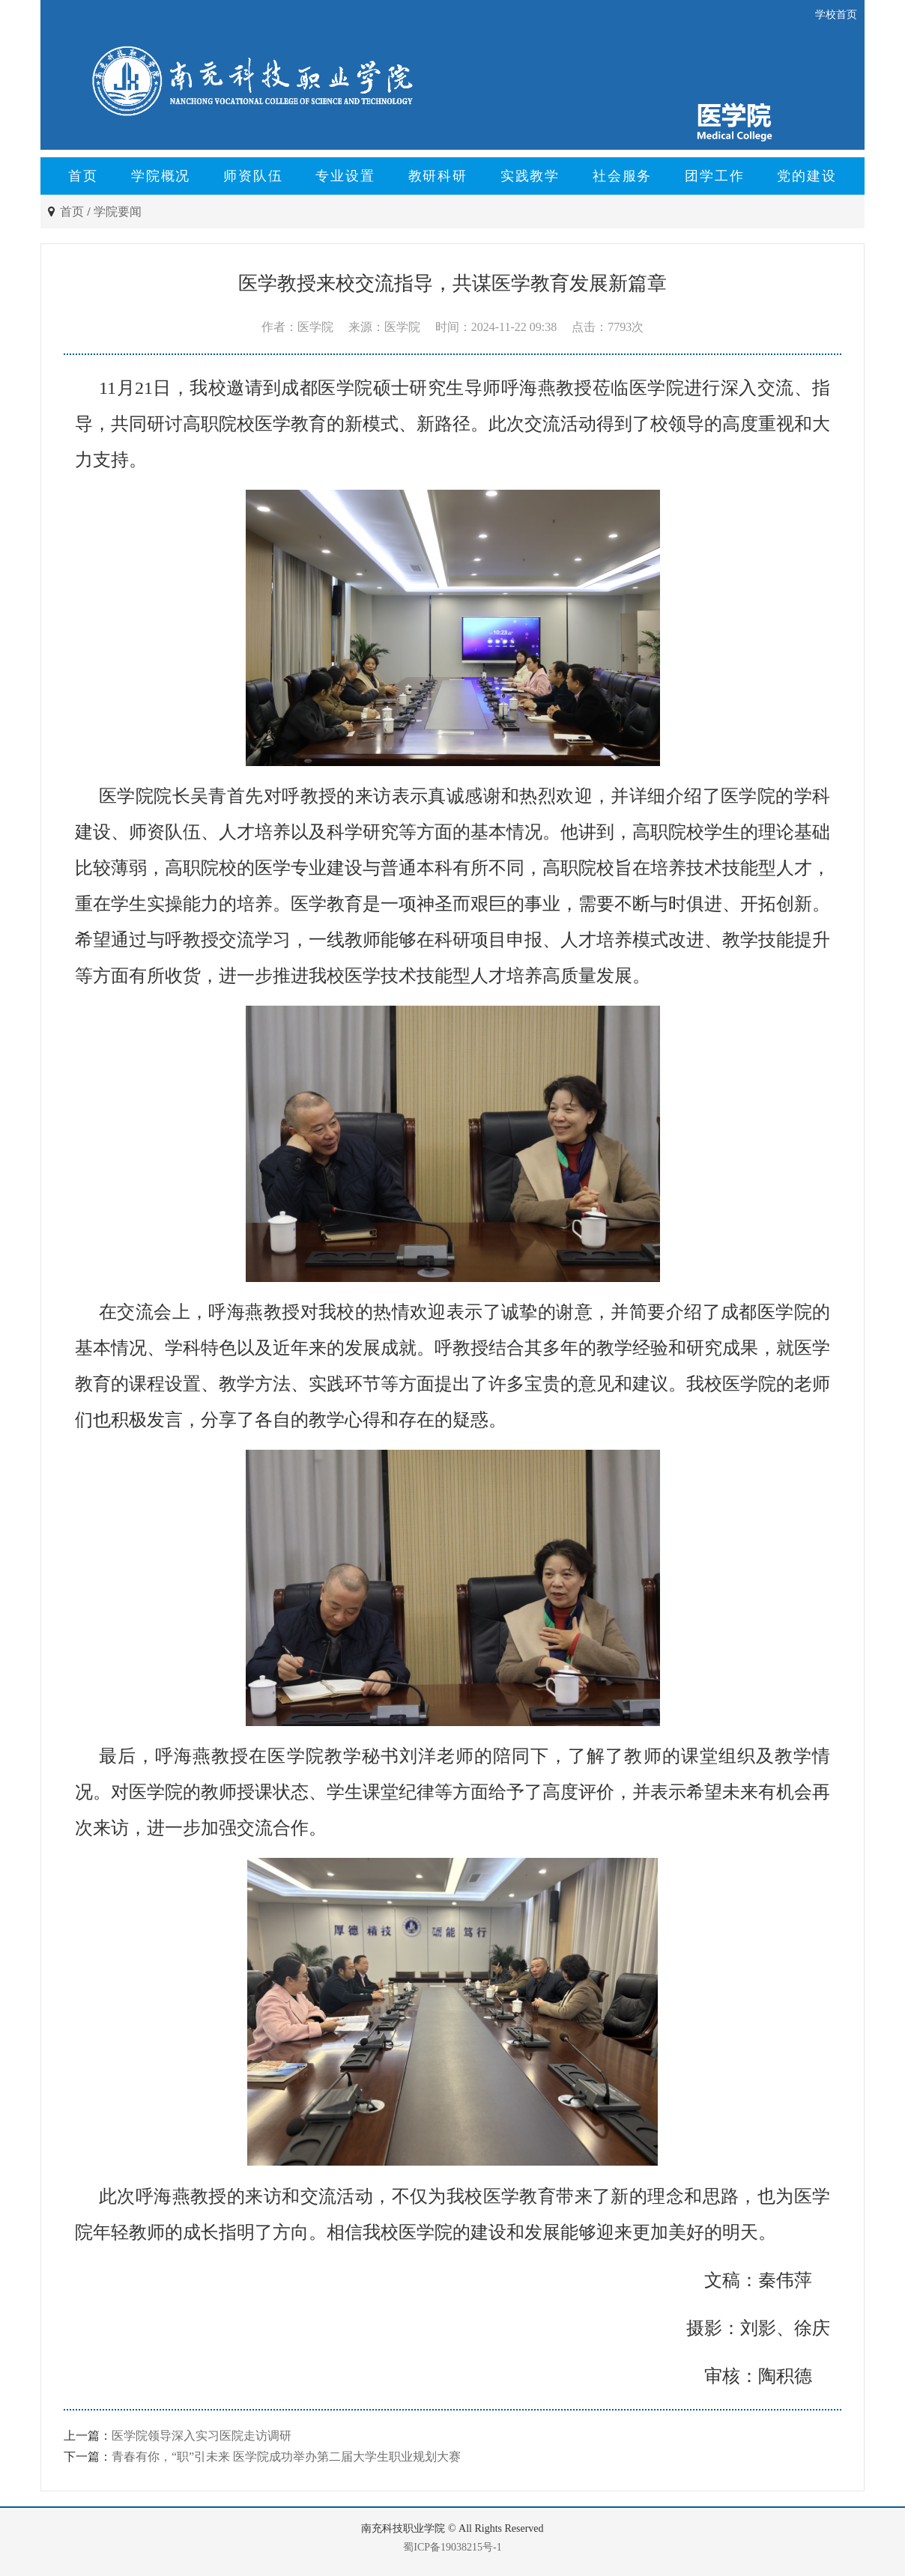 Image resolution: width=905 pixels, height=2576 pixels. Describe the element at coordinates (118, 211) in the screenshot. I see `学院要闻` at that location.